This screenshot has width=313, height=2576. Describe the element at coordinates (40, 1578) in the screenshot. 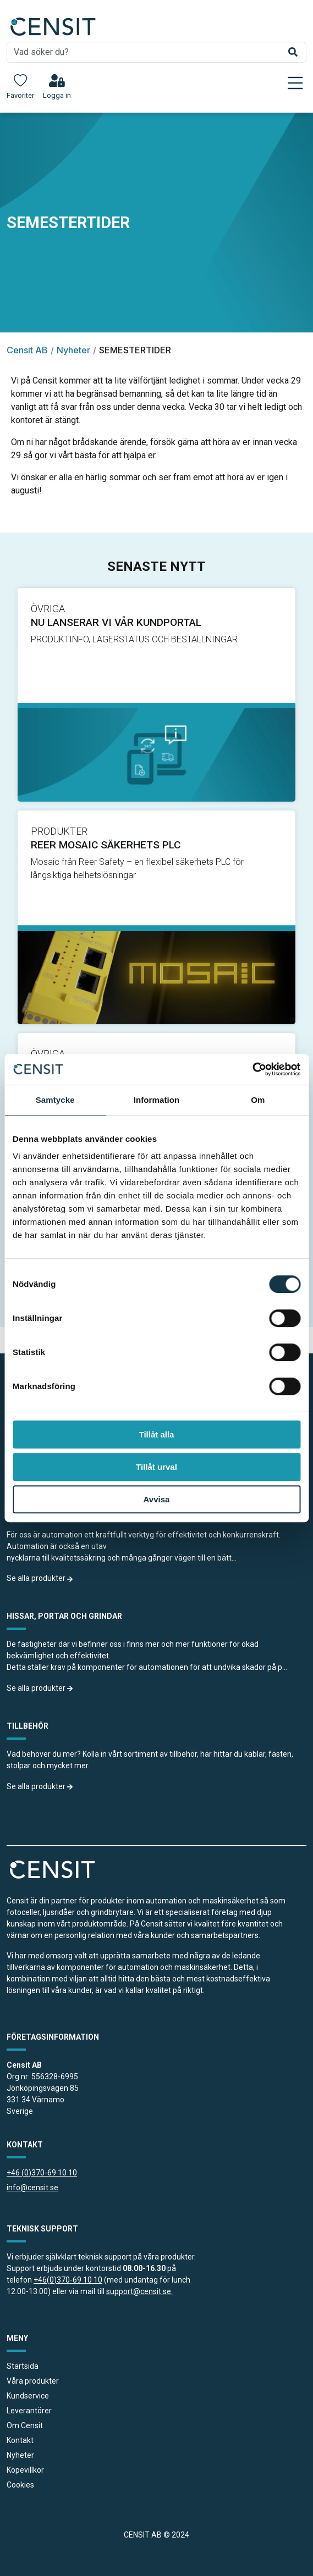

I see `Se alla produkter` at that location.